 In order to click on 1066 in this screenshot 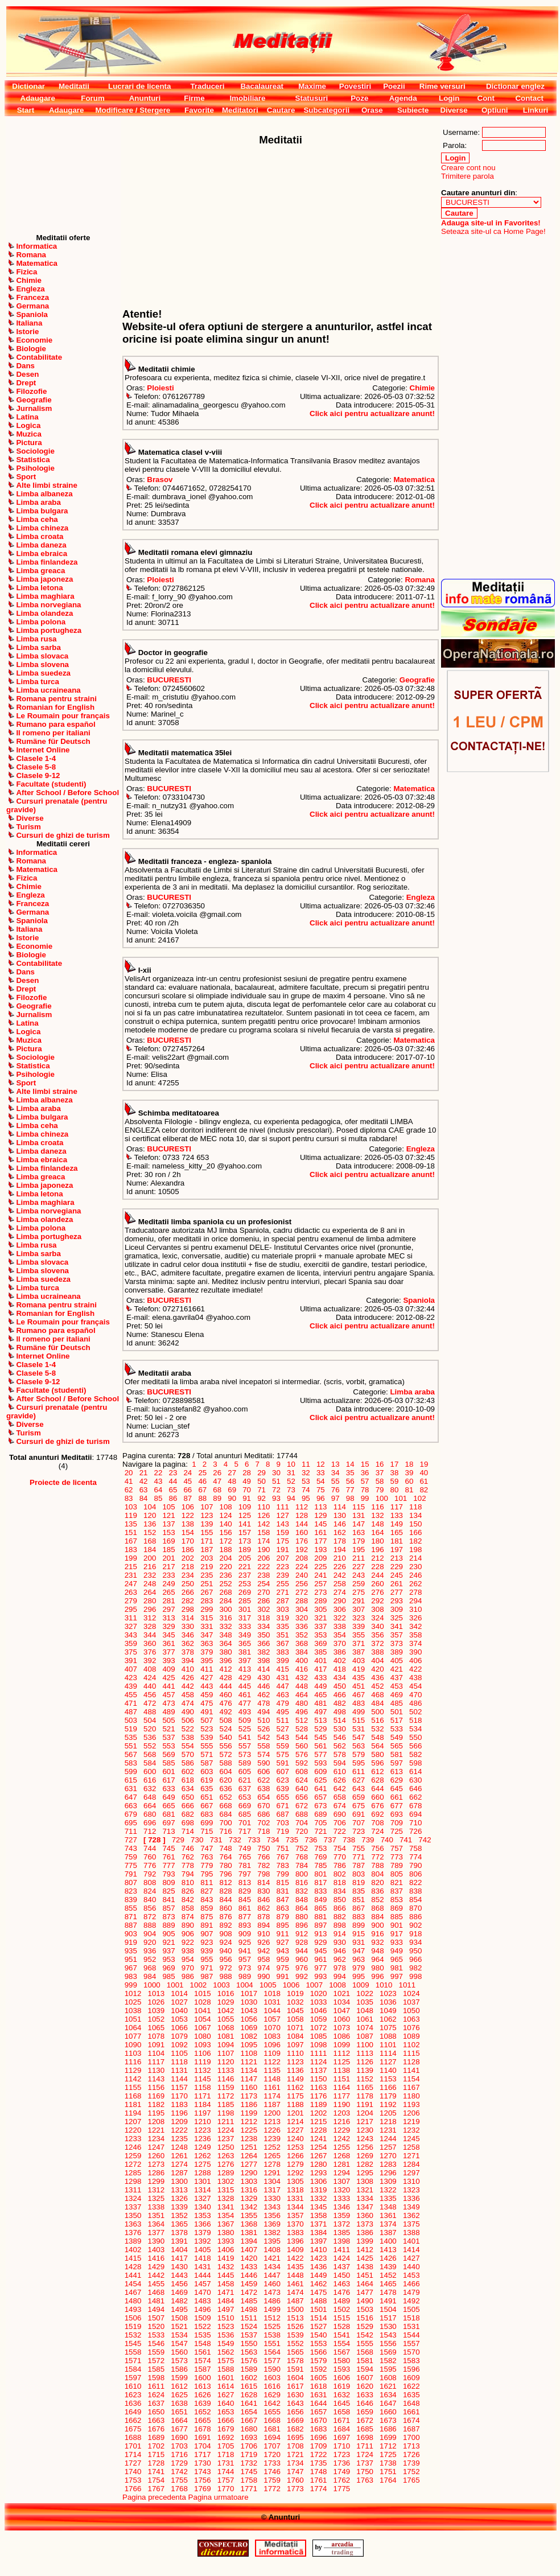, I will do `click(179, 2027)`.